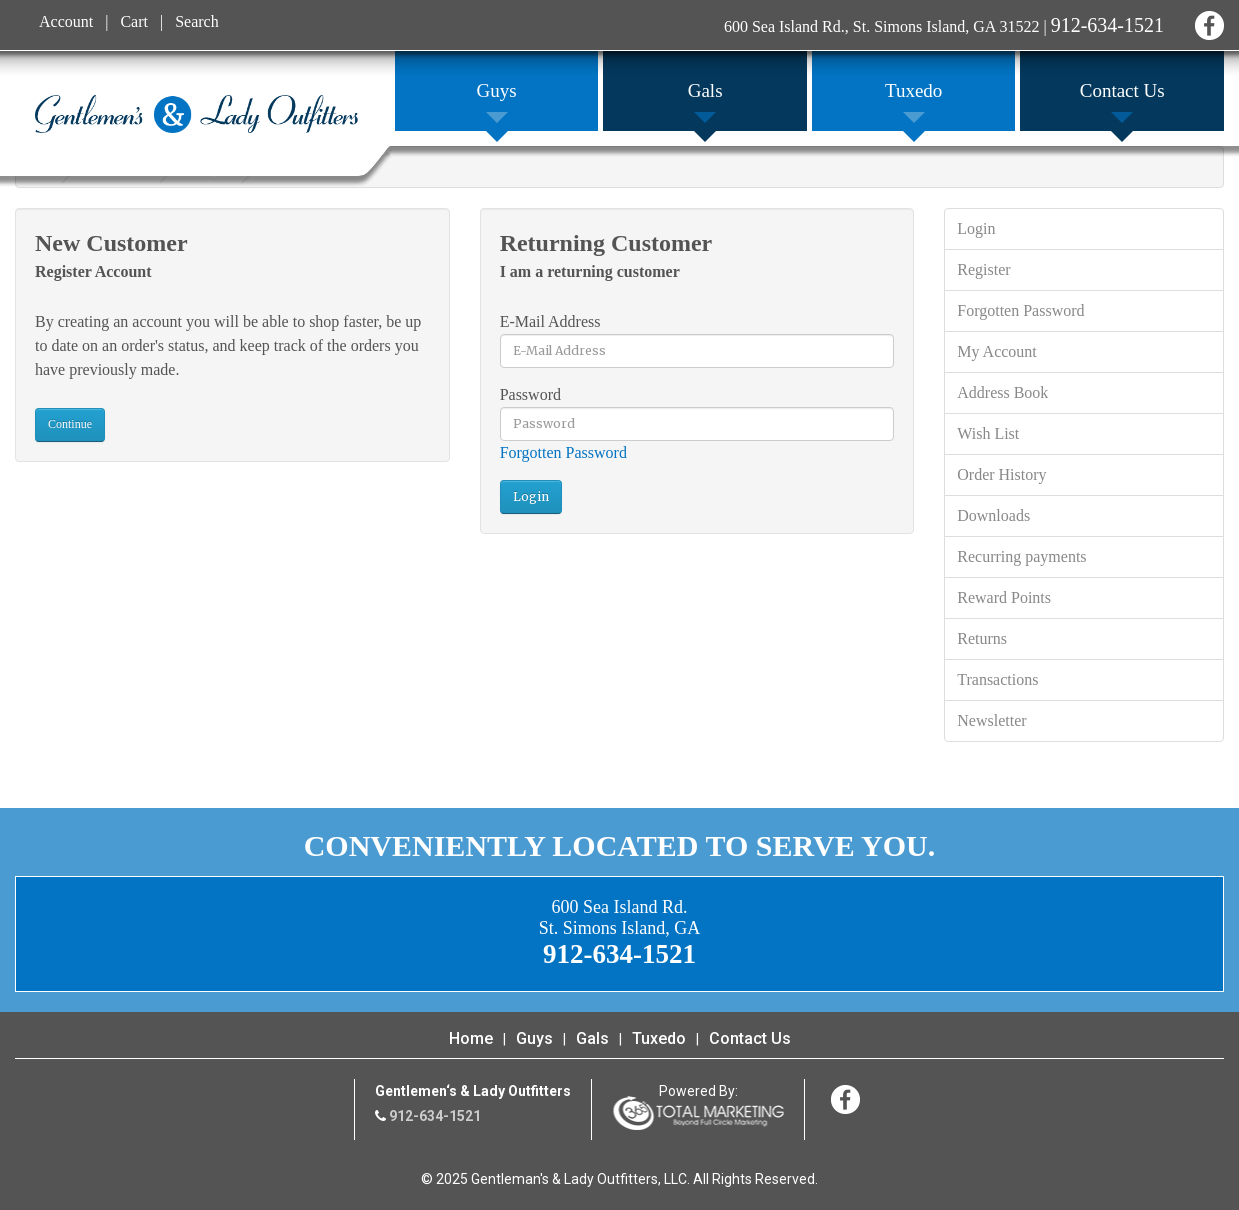 This screenshot has height=1210, width=1239. I want to click on Wish List, so click(988, 433).